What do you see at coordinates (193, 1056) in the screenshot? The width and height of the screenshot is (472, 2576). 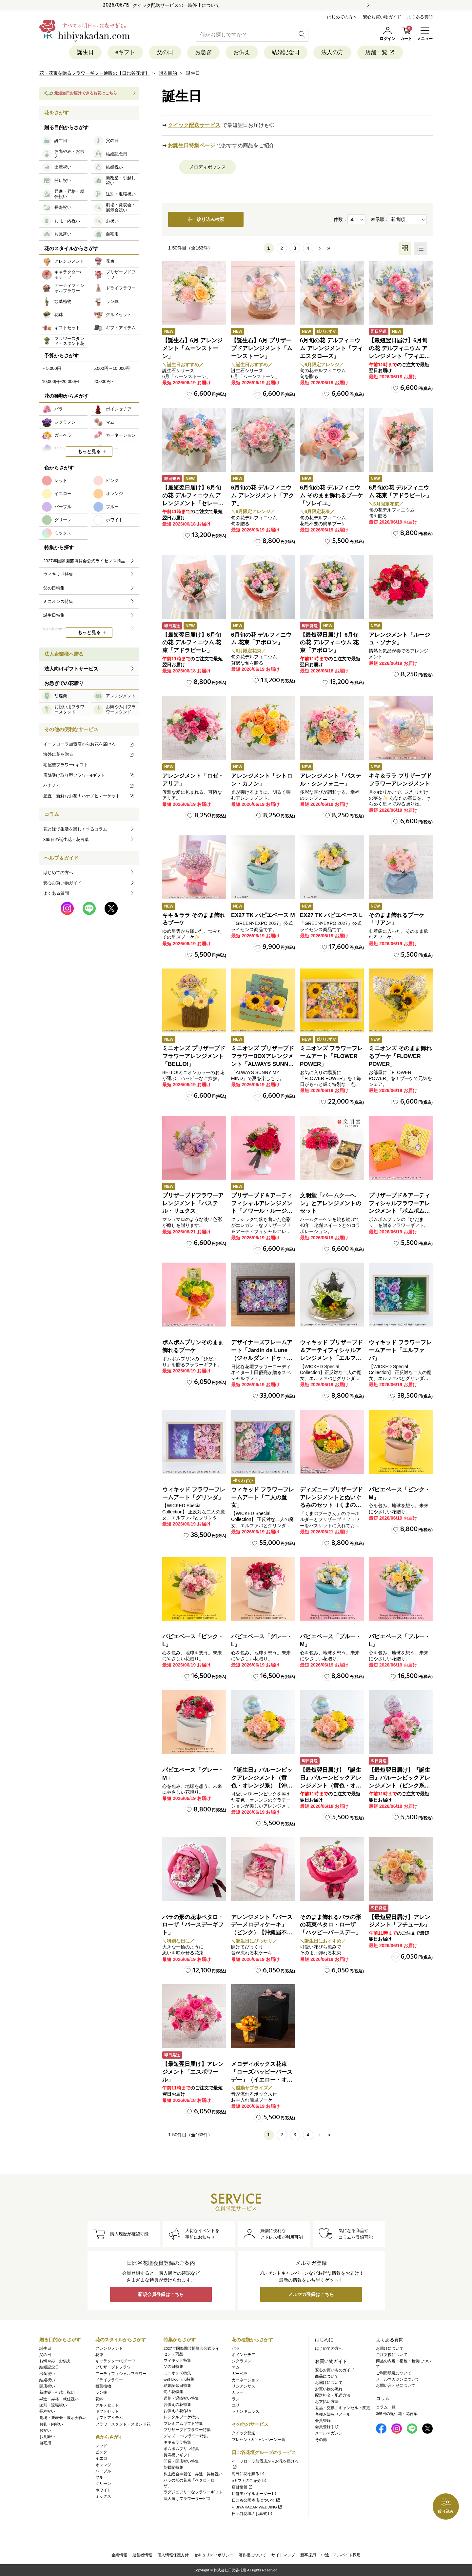 I see `ミニオンズ プリザーブドフラワーアレンジメント「BELLO!」` at bounding box center [193, 1056].